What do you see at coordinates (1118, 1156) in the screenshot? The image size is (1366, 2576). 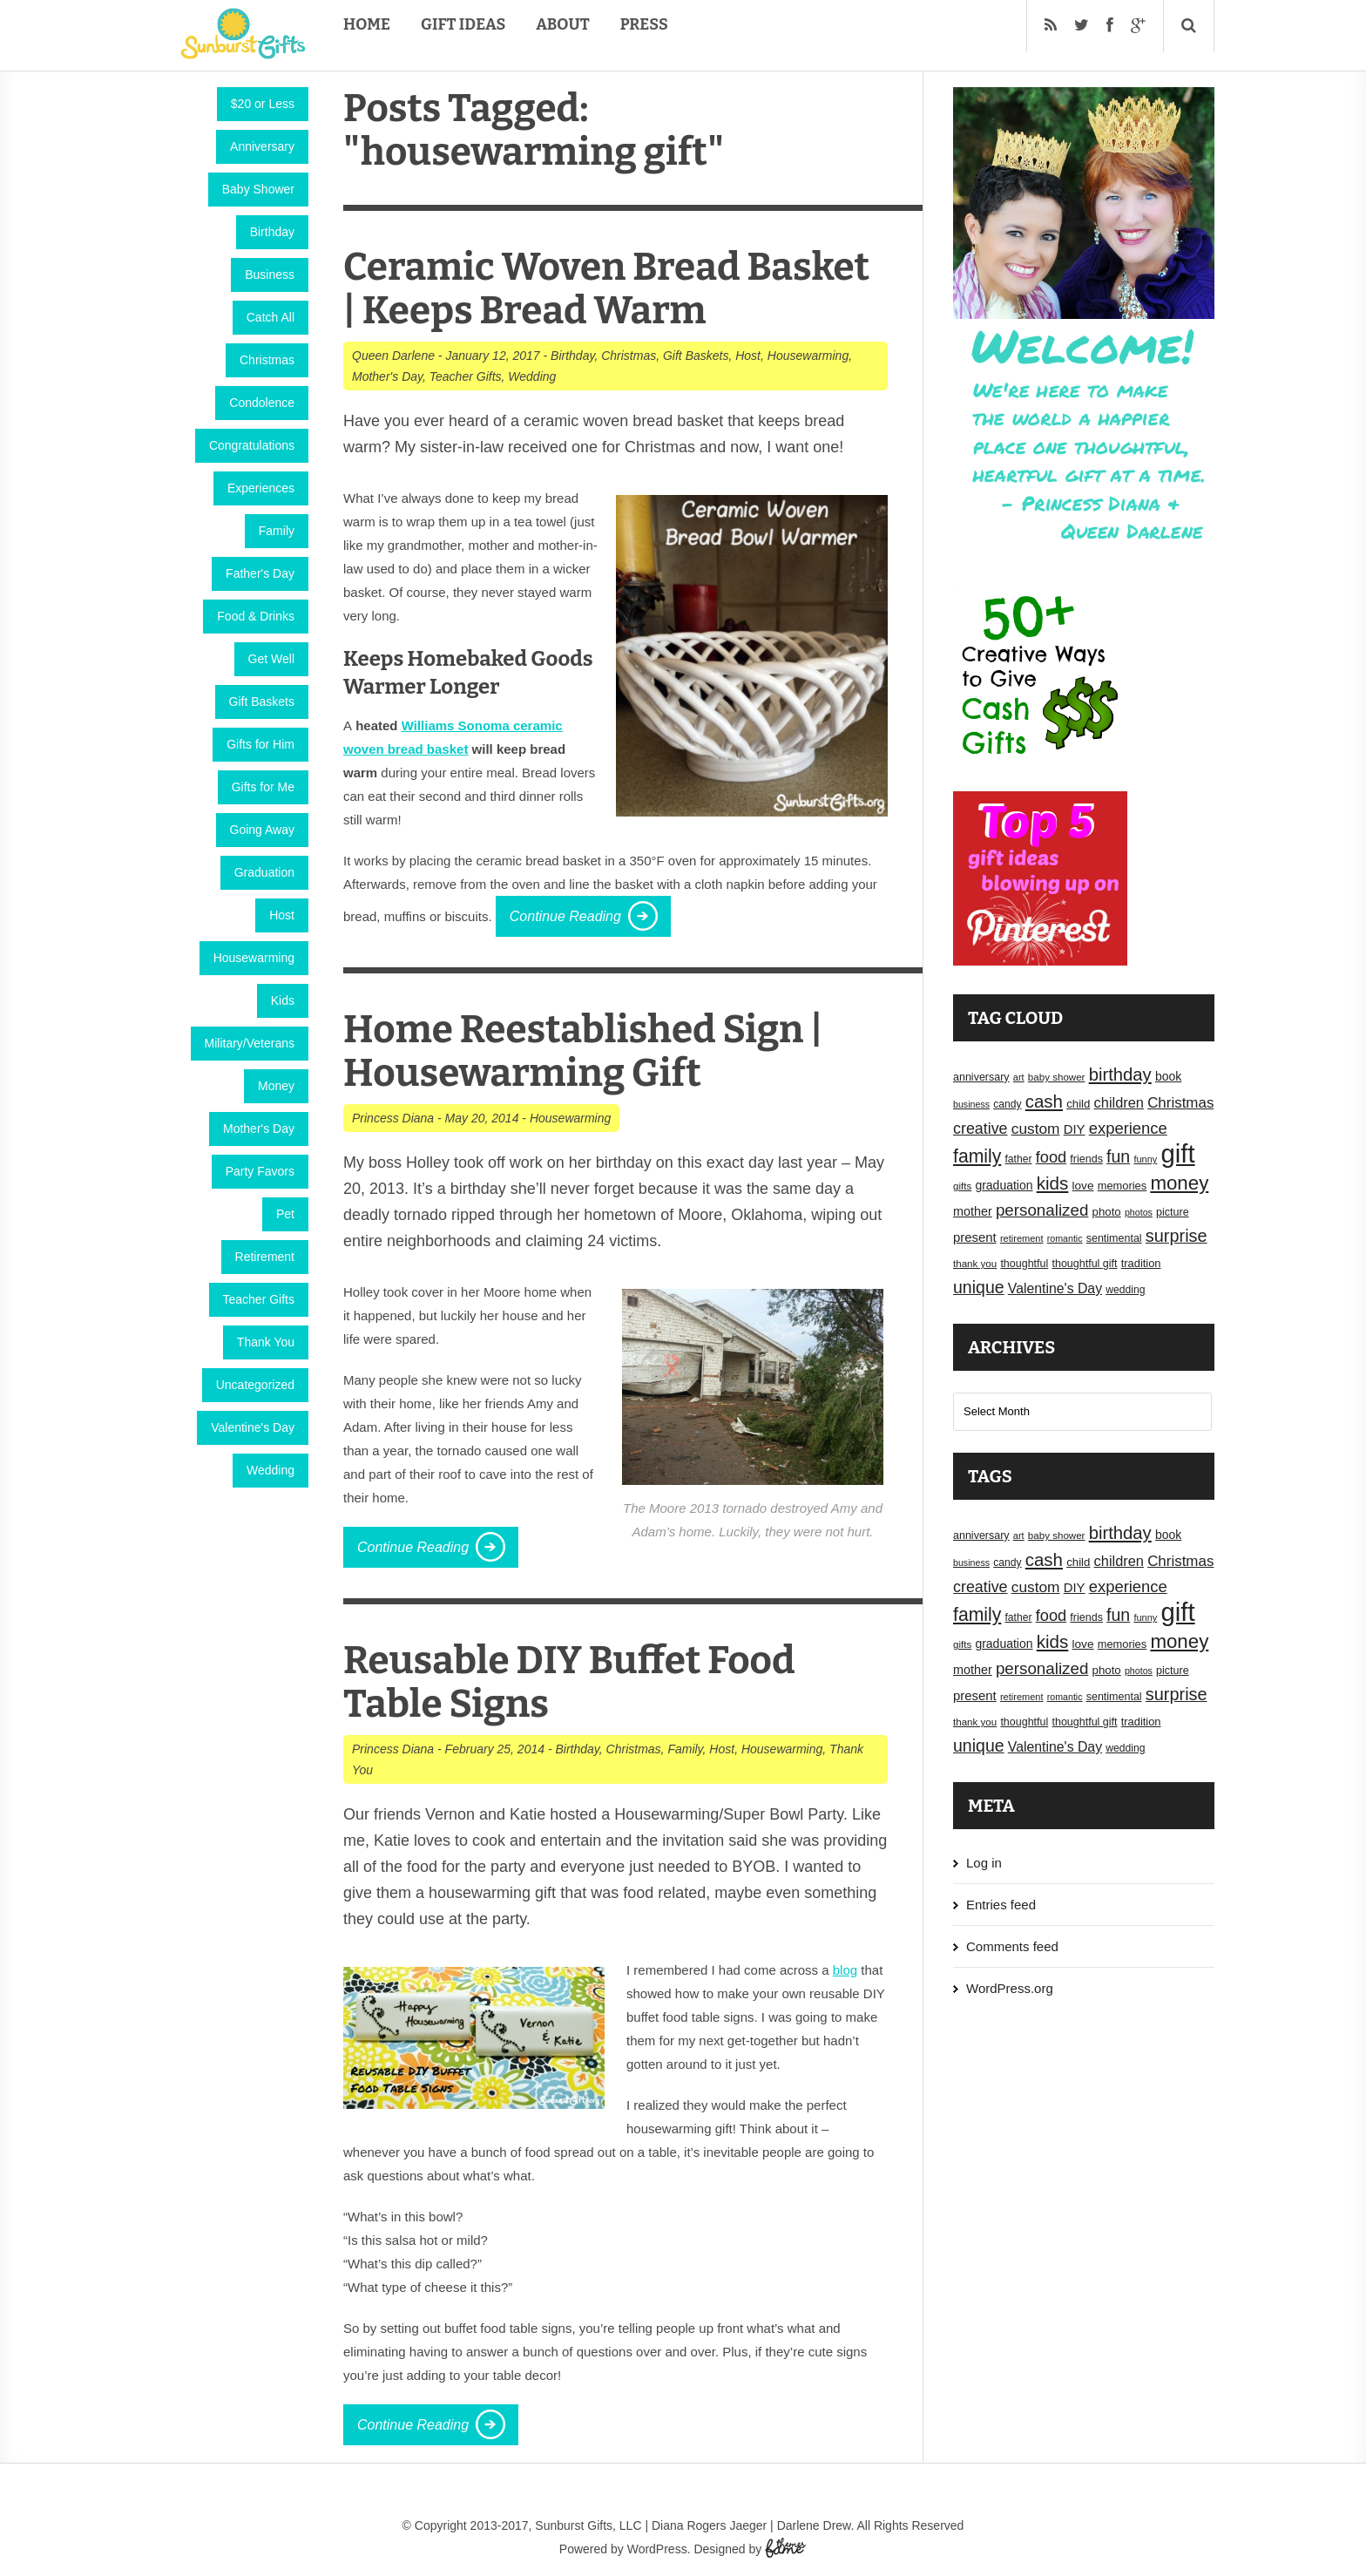 I see `fun [fun (45 items)]` at bounding box center [1118, 1156].